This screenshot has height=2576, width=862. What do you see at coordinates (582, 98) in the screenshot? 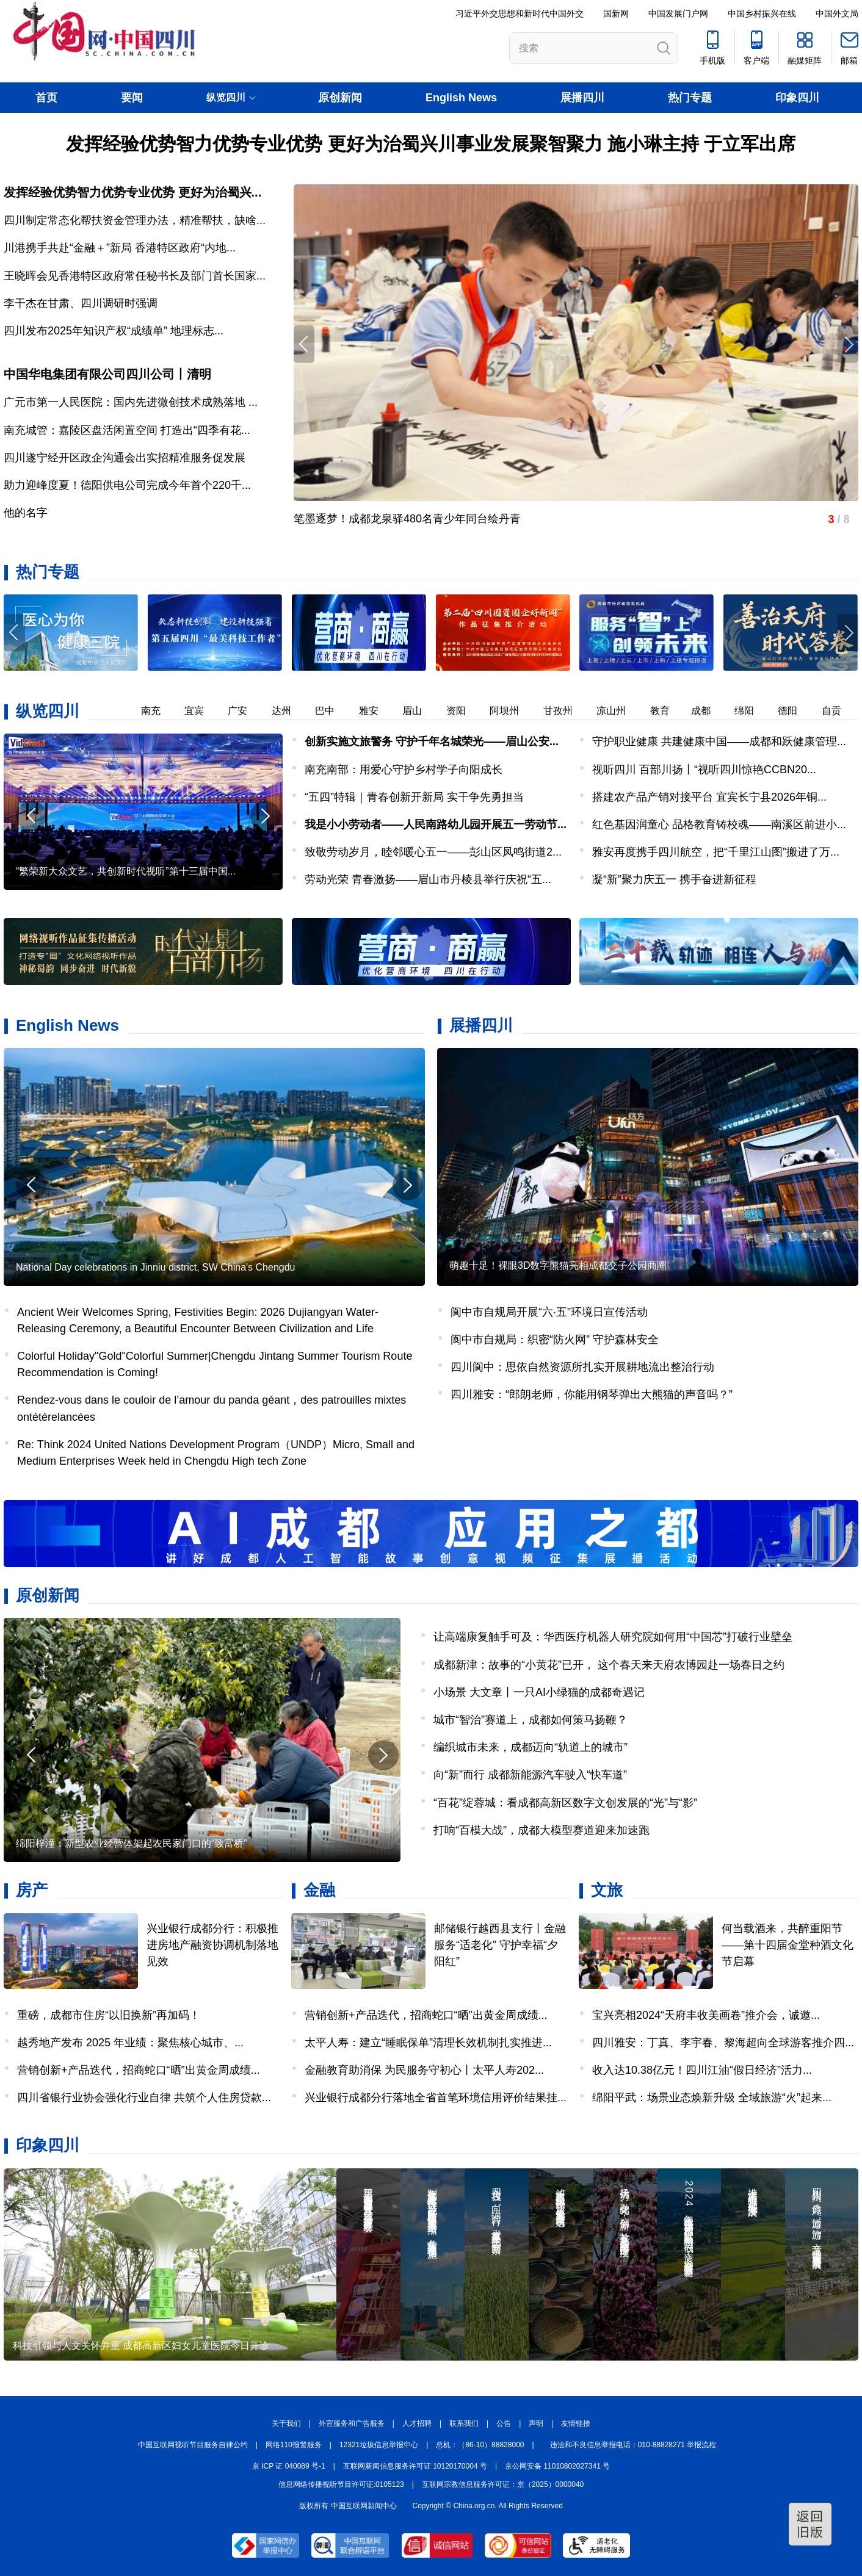
I see `展播四川` at bounding box center [582, 98].